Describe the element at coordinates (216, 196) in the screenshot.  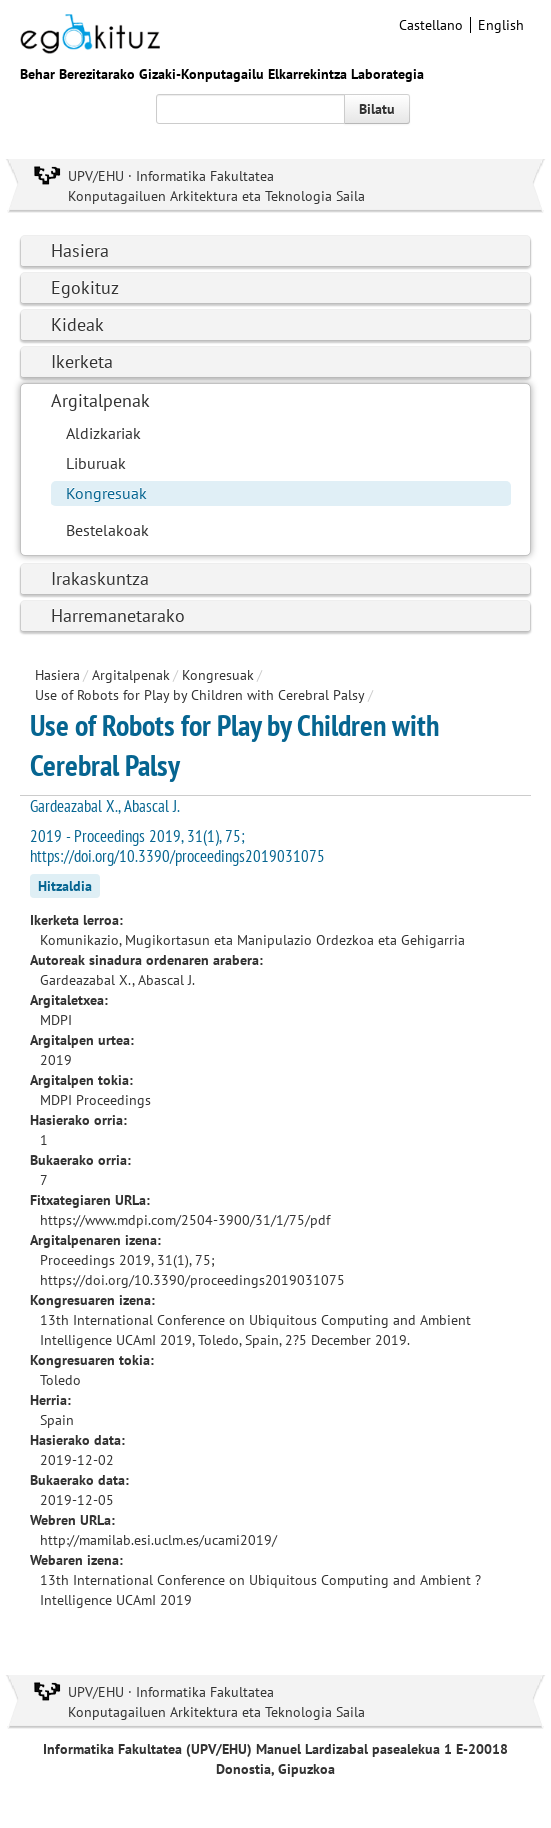
I see `Konputagailuen Arkitektura eta Teknologia Saila` at that location.